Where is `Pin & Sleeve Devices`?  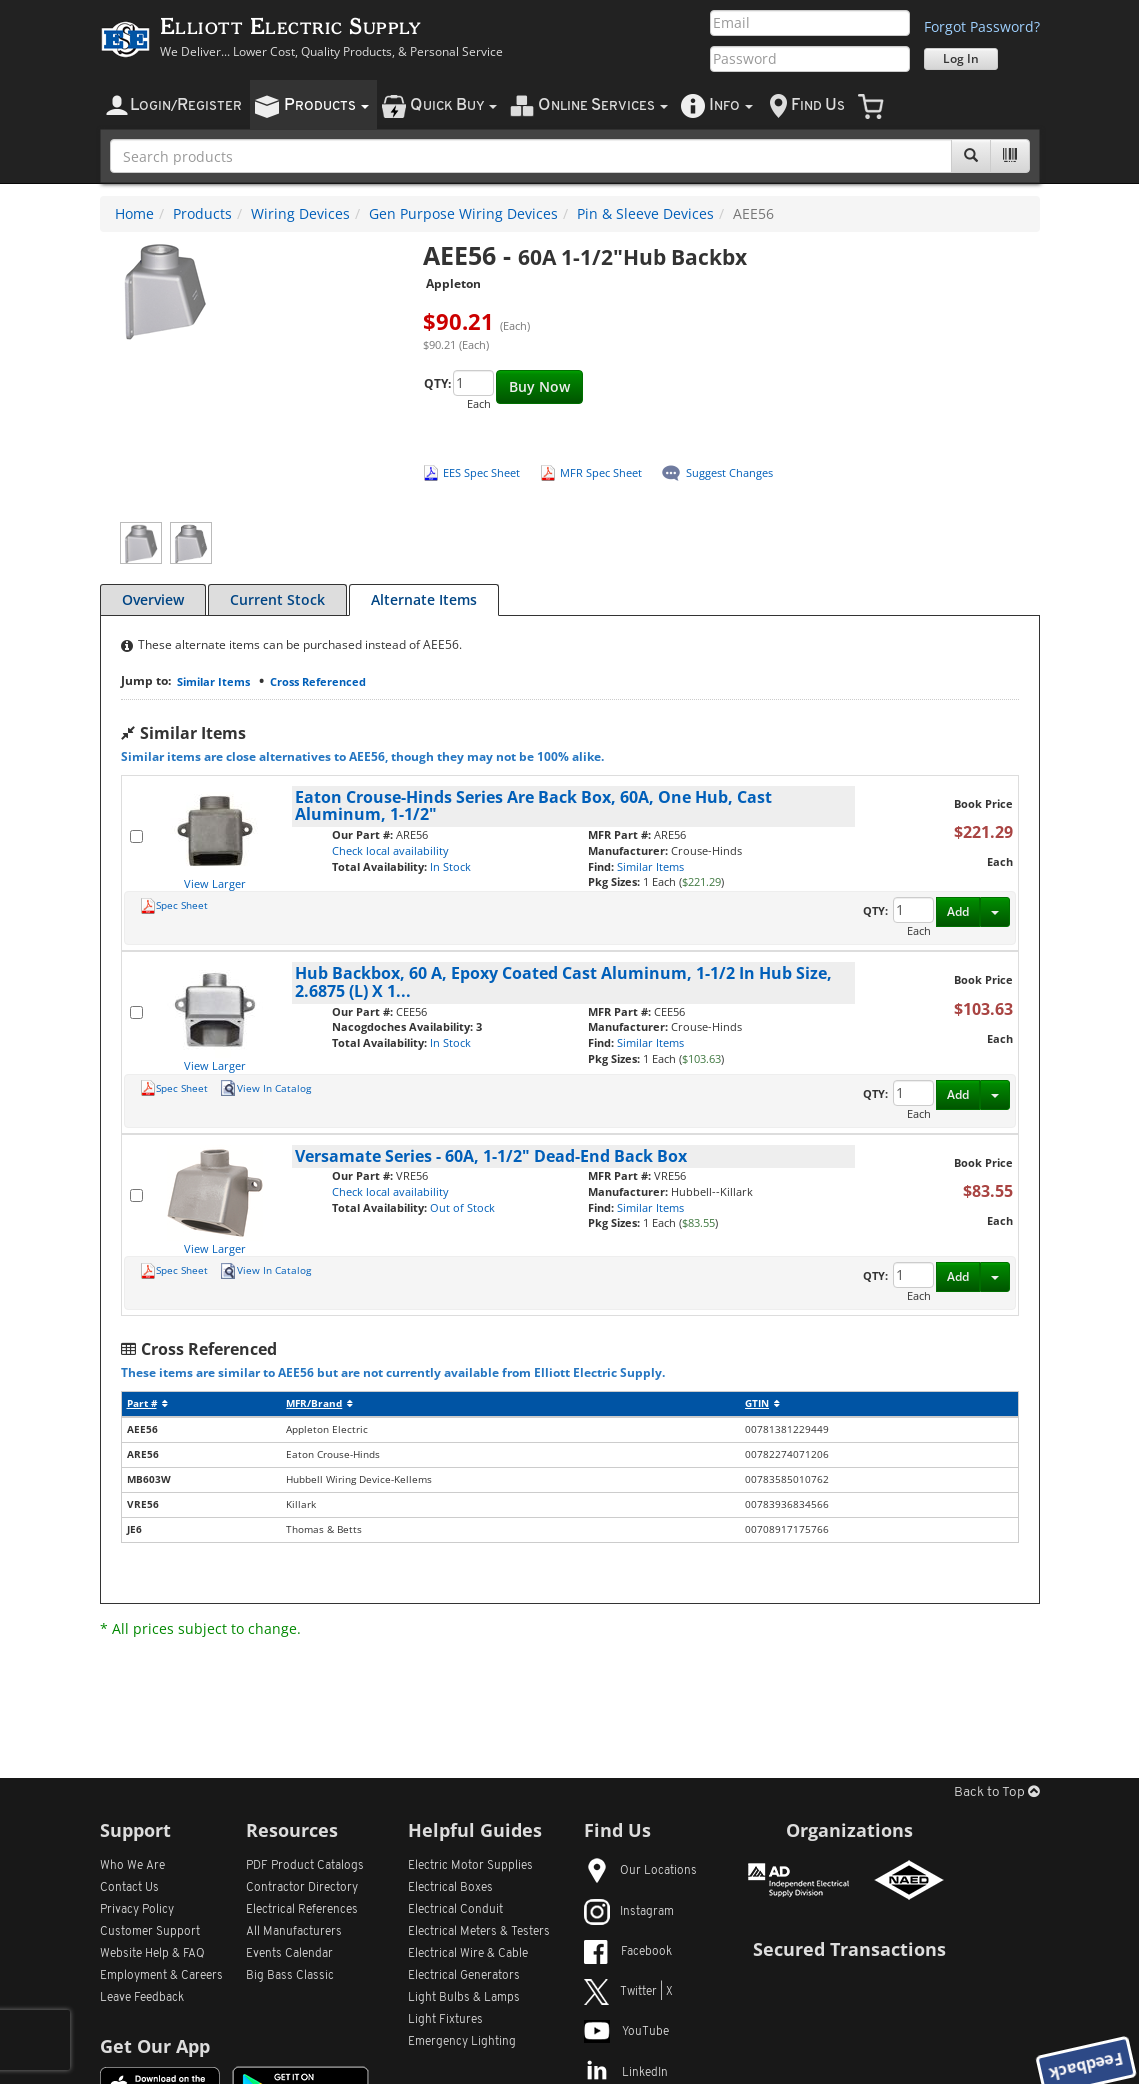 Pin & Sleeve Devices is located at coordinates (645, 213).